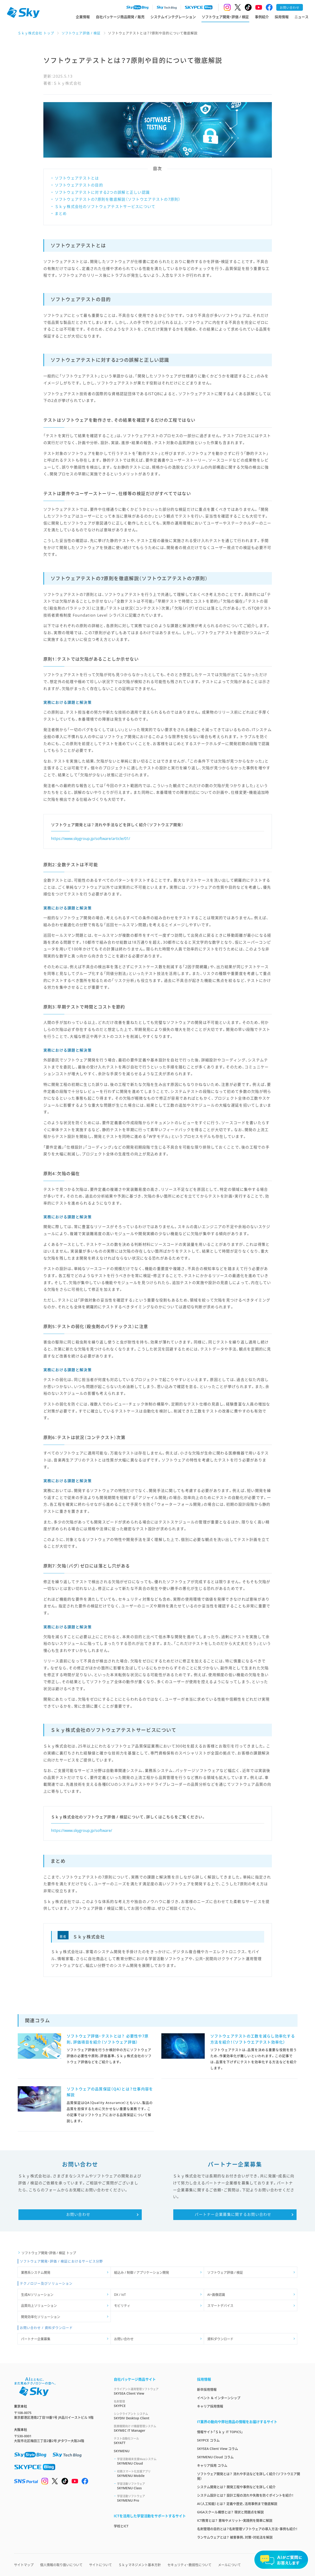 The height and width of the screenshot is (2576, 315). What do you see at coordinates (151, 2473) in the screenshot?
I see `SKYMENU Mobile` at bounding box center [151, 2473].